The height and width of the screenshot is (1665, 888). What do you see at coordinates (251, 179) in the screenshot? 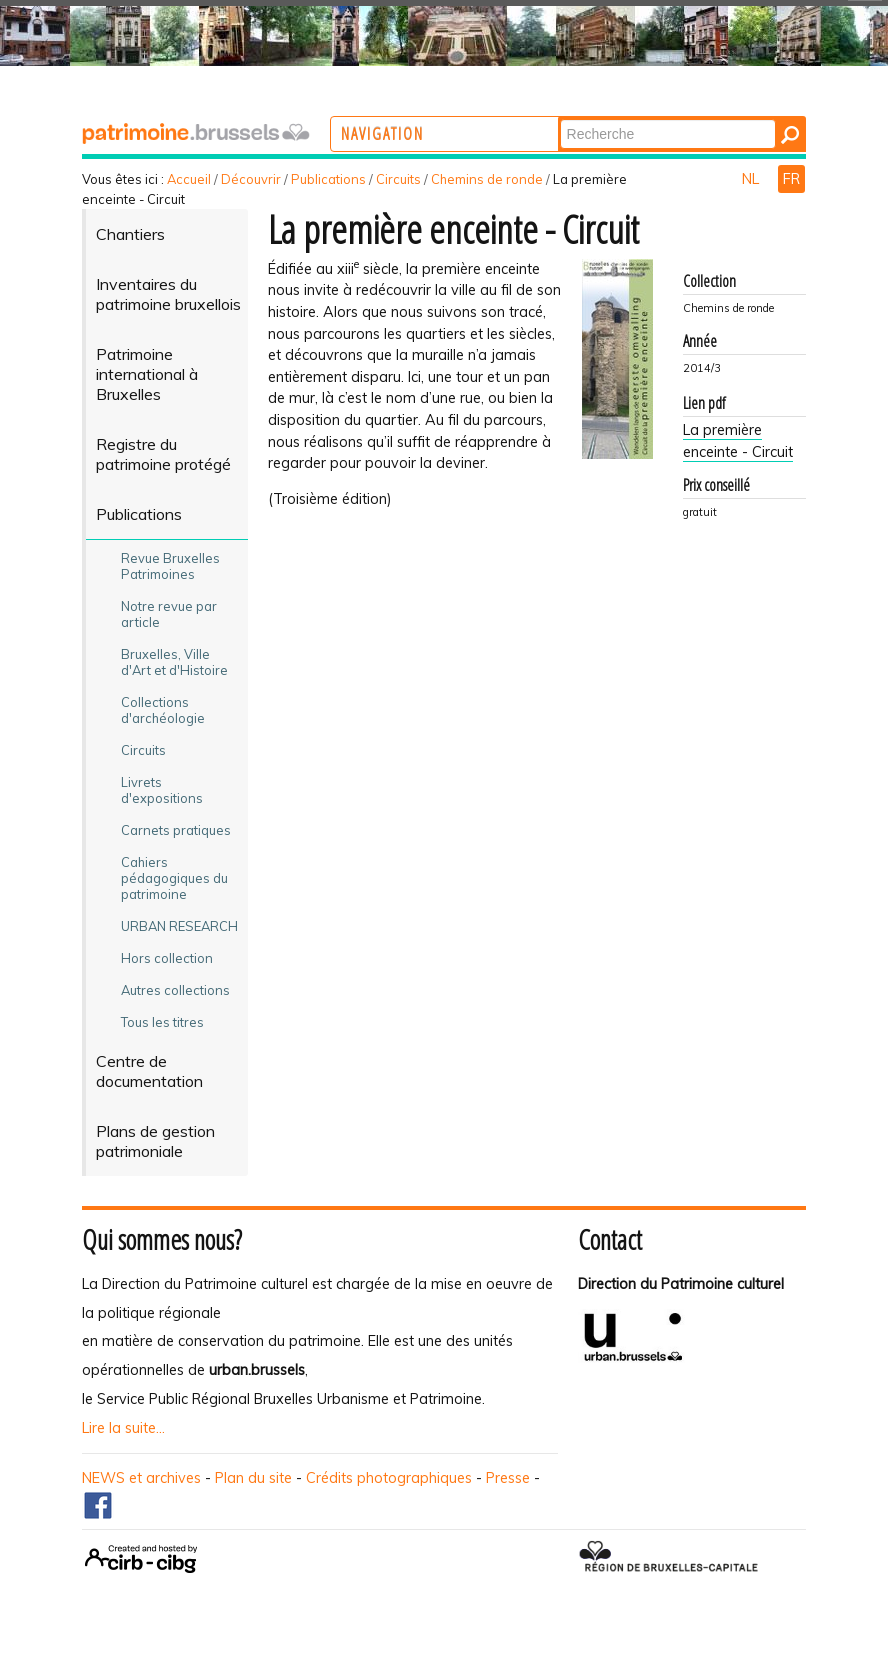
I see `Découvrir` at bounding box center [251, 179].